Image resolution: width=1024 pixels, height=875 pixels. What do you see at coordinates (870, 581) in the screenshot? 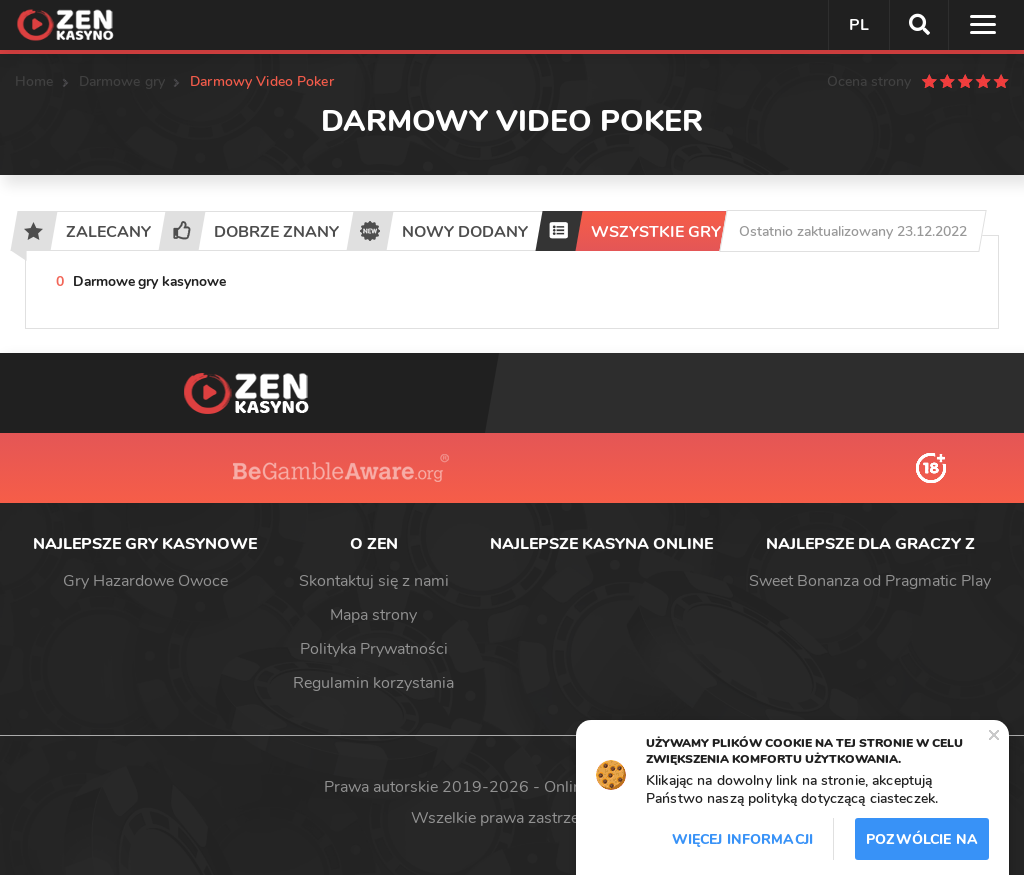
I see `Sweet Bonanza od Pragmatic Play` at bounding box center [870, 581].